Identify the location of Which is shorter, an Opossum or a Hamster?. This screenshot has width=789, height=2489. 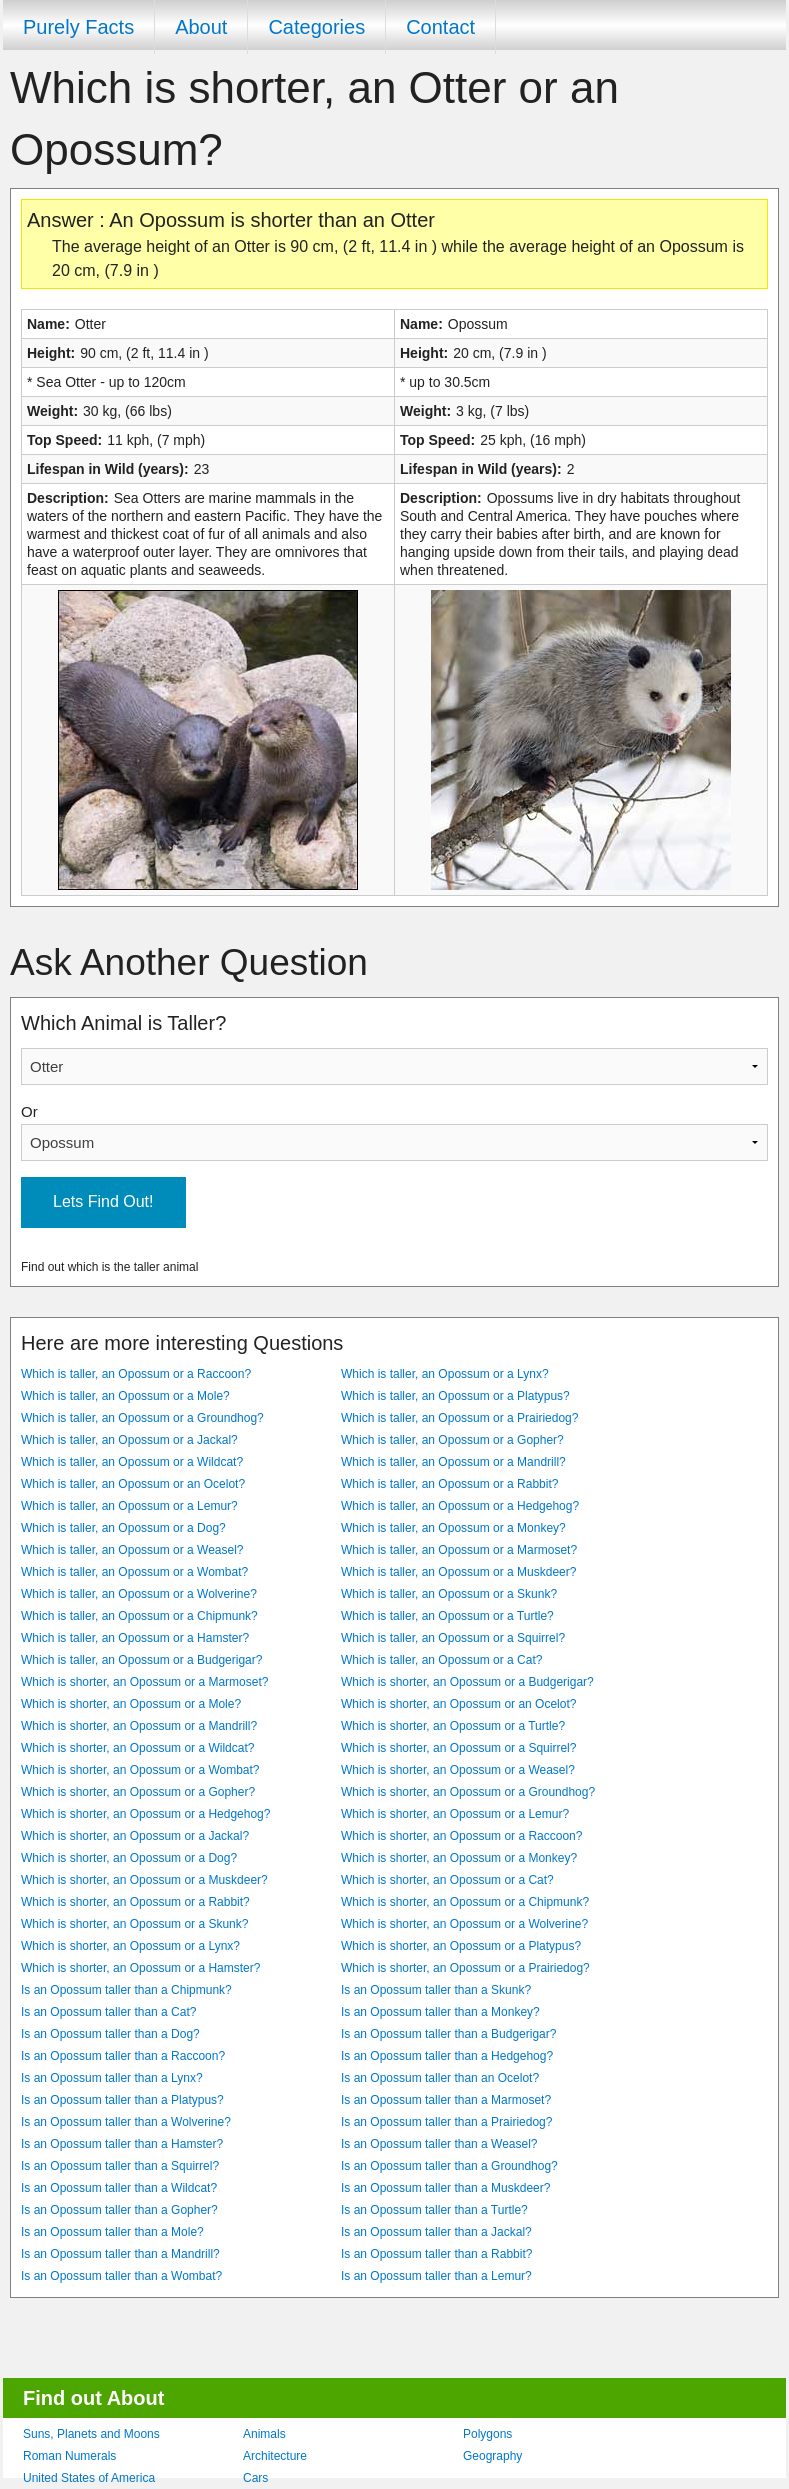
(140, 1968).